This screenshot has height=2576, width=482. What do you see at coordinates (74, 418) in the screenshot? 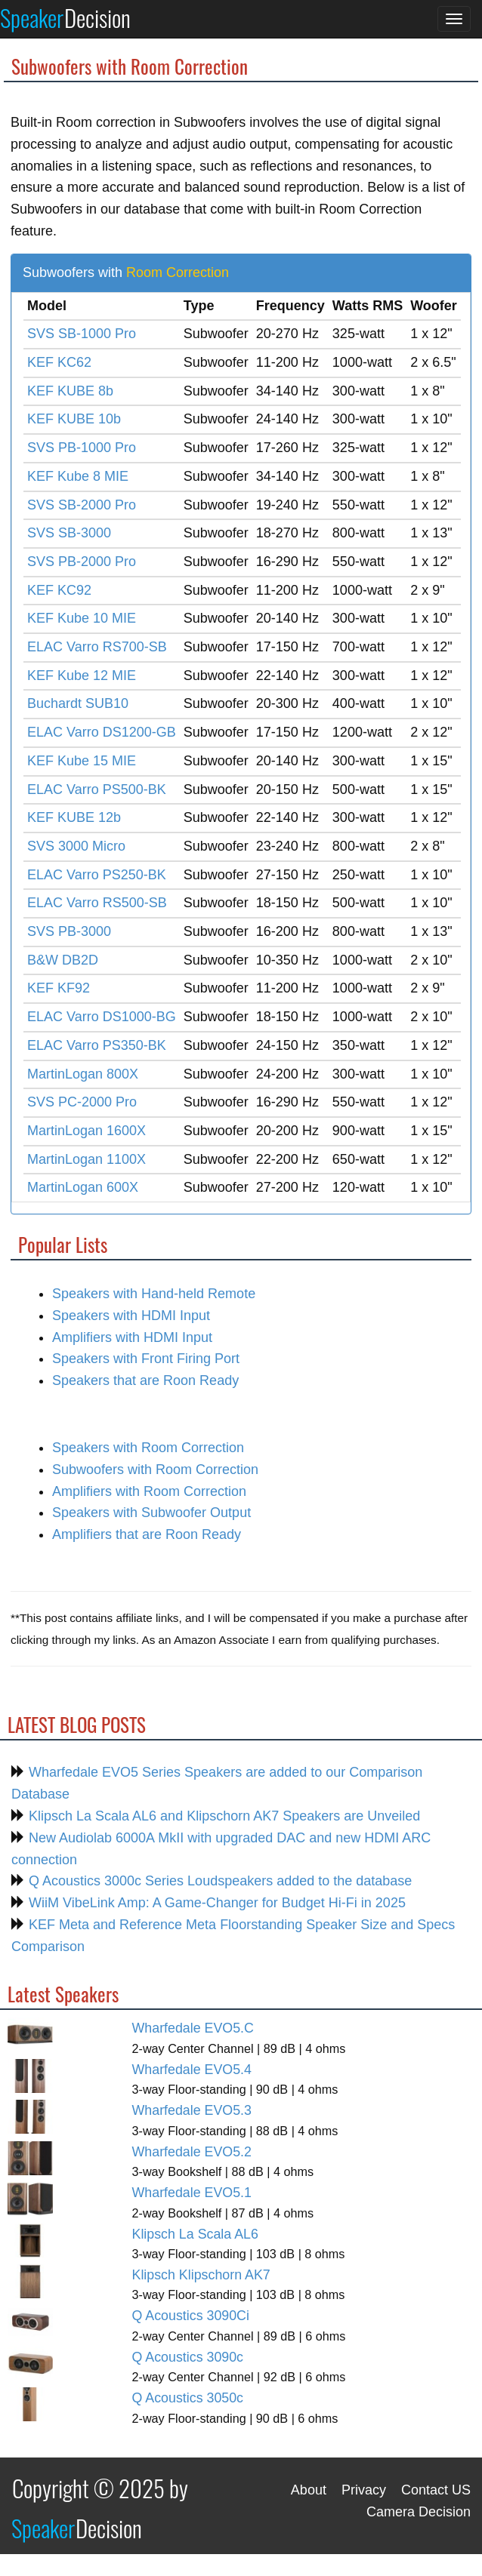
I see `KEF KUBE 10b` at bounding box center [74, 418].